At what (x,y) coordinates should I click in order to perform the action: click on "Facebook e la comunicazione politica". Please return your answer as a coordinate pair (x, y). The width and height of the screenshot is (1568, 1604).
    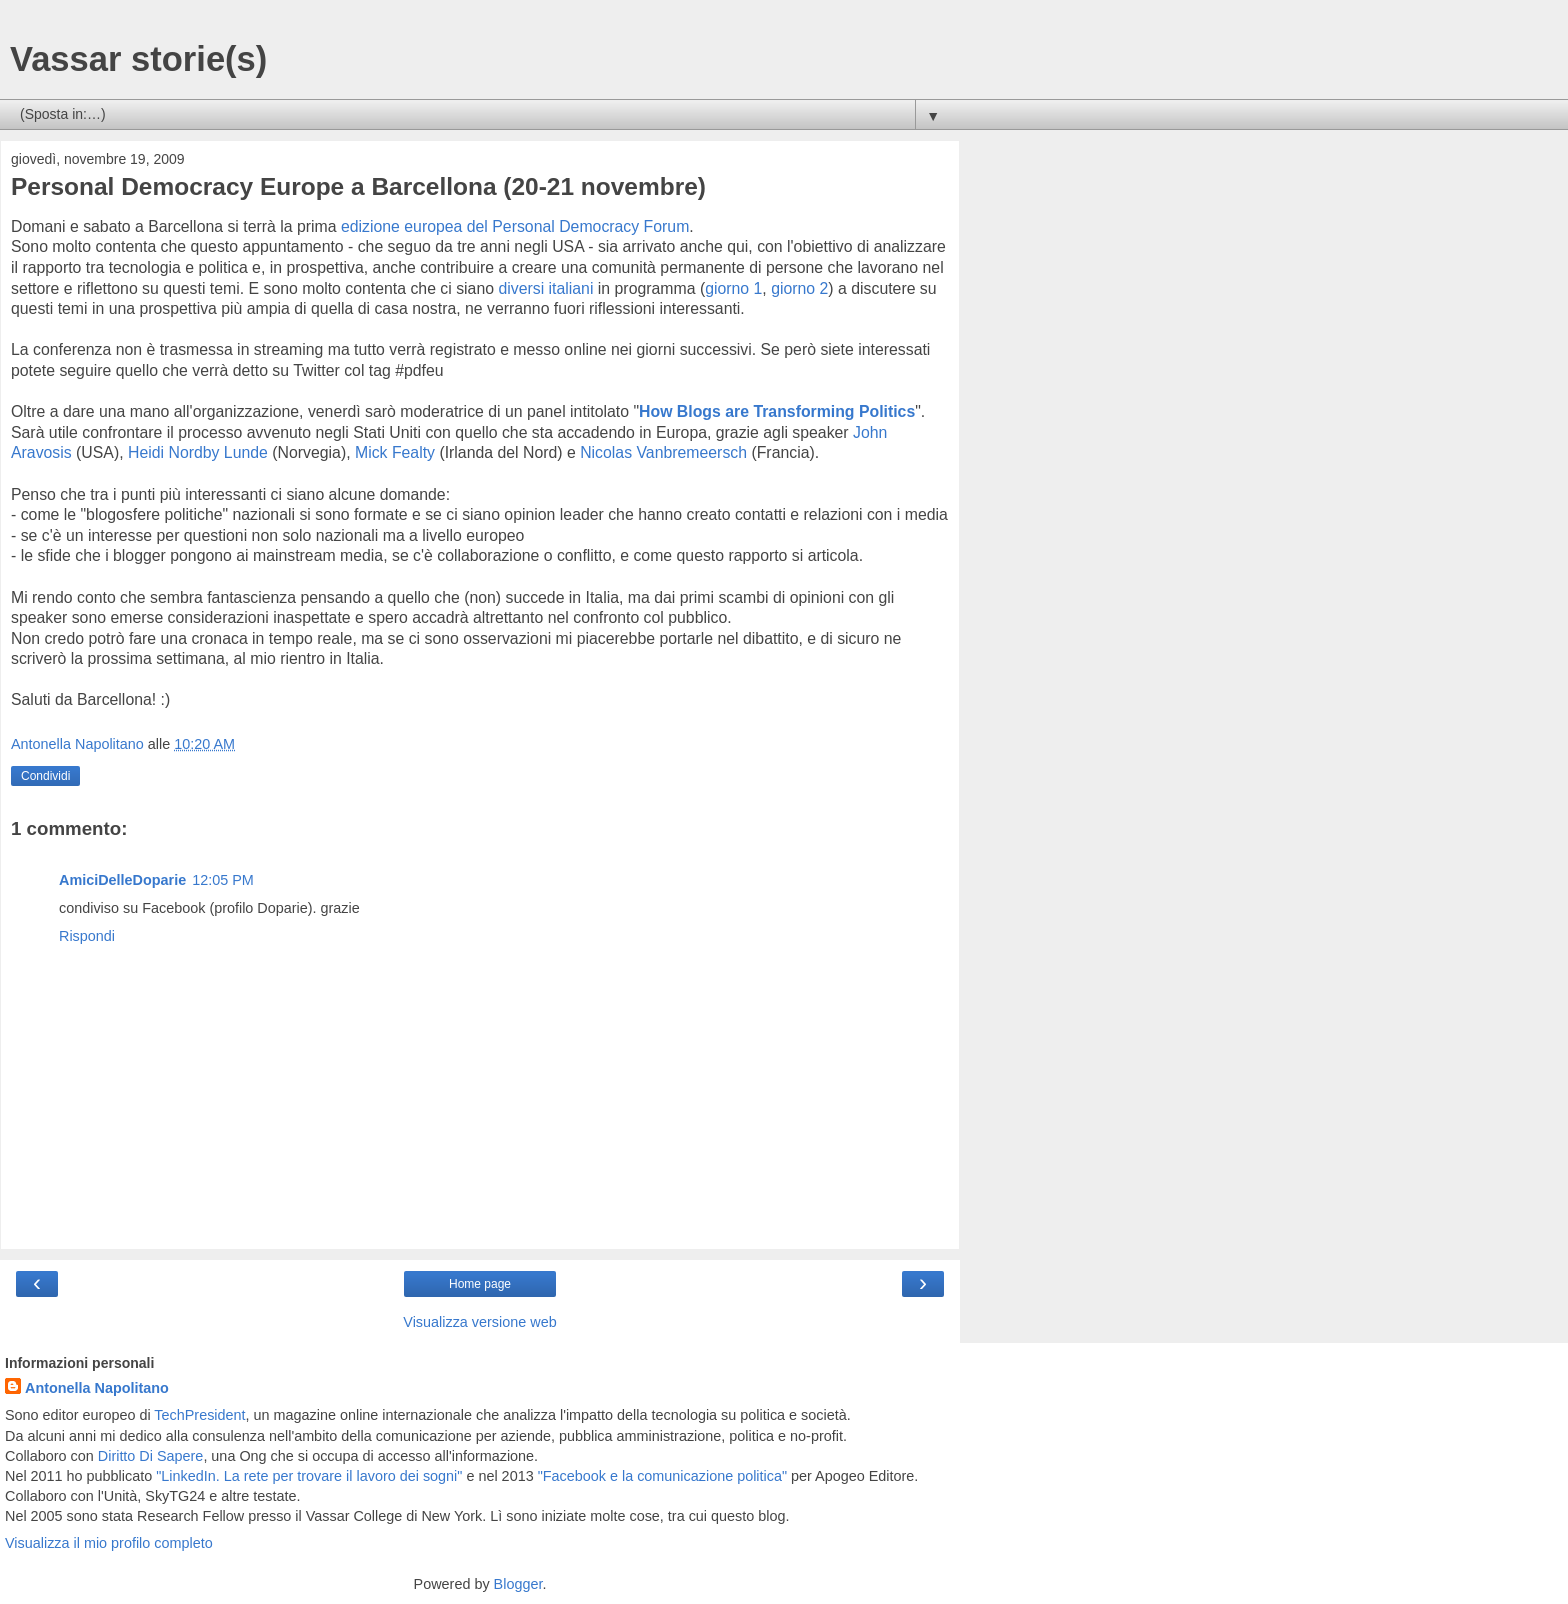
    Looking at the image, I should click on (662, 1476).